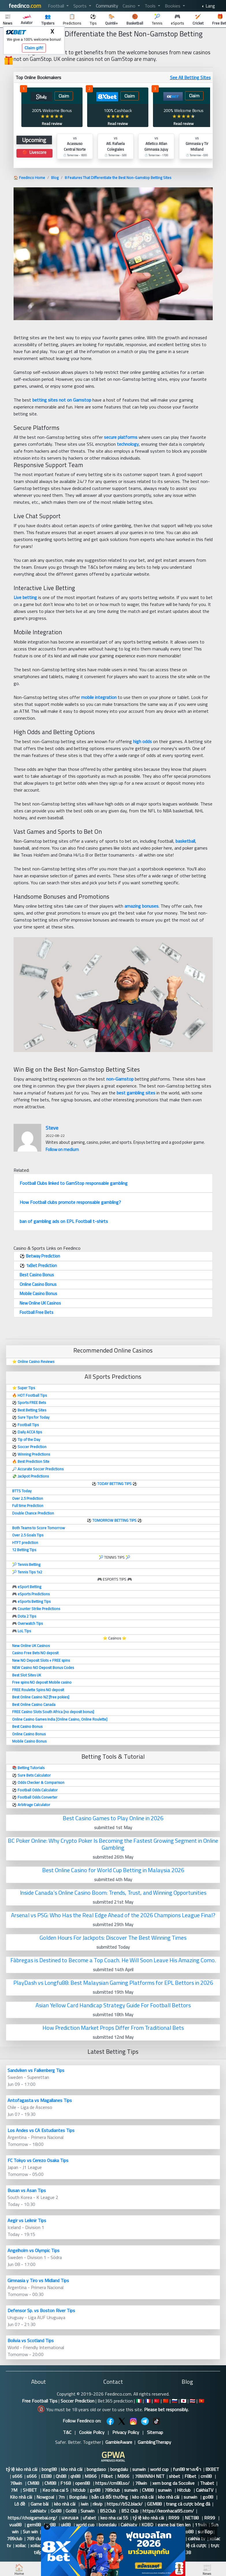 The image size is (226, 2576). I want to click on Cookie Policy, so click(91, 2432).